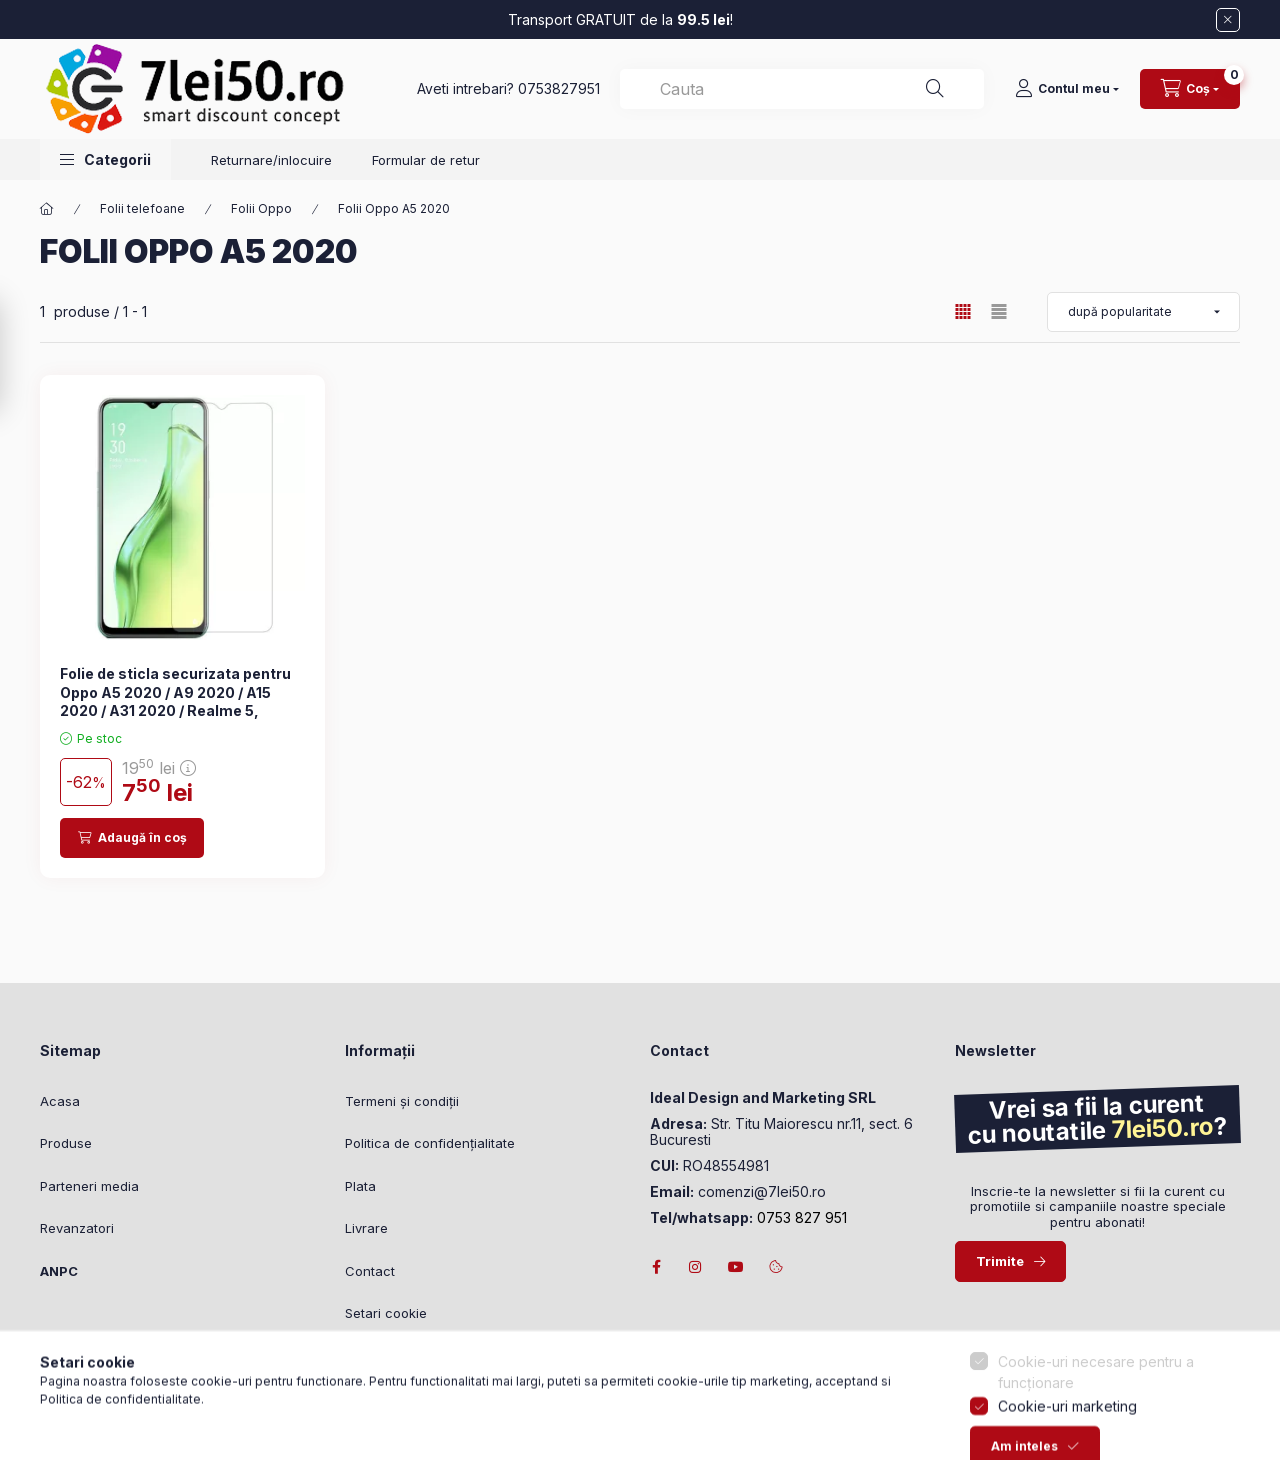 The width and height of the screenshot is (1280, 1460). I want to click on Politica de confidențialitate, so click(430, 1143).